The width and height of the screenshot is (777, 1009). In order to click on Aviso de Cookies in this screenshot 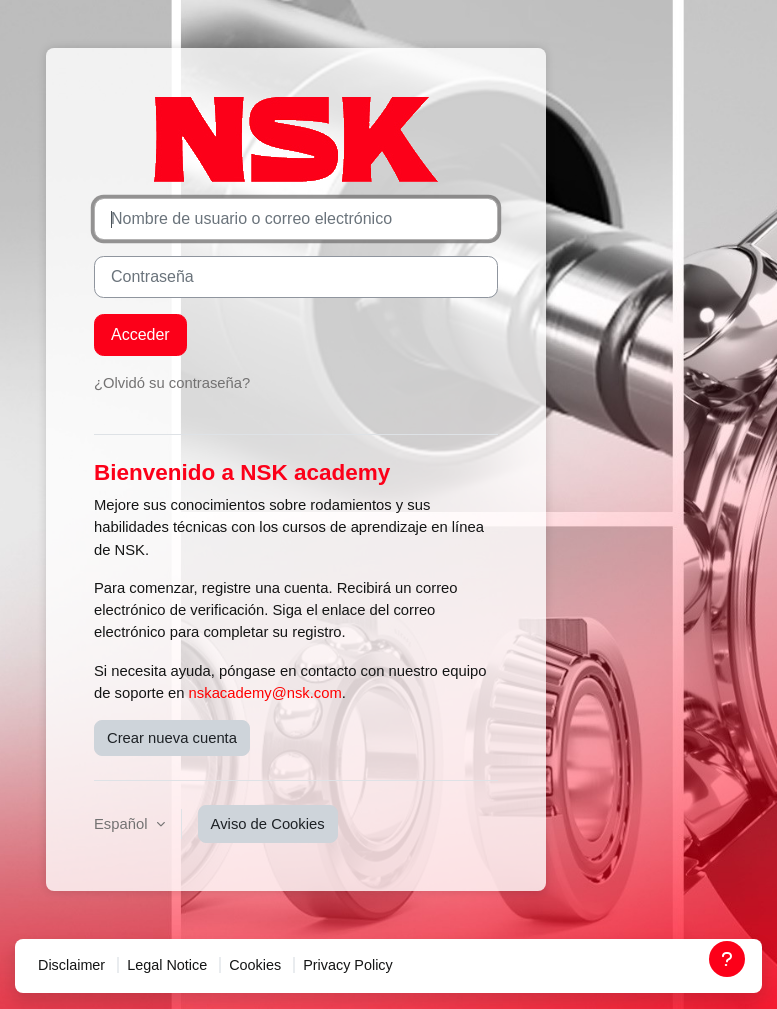, I will do `click(268, 824)`.